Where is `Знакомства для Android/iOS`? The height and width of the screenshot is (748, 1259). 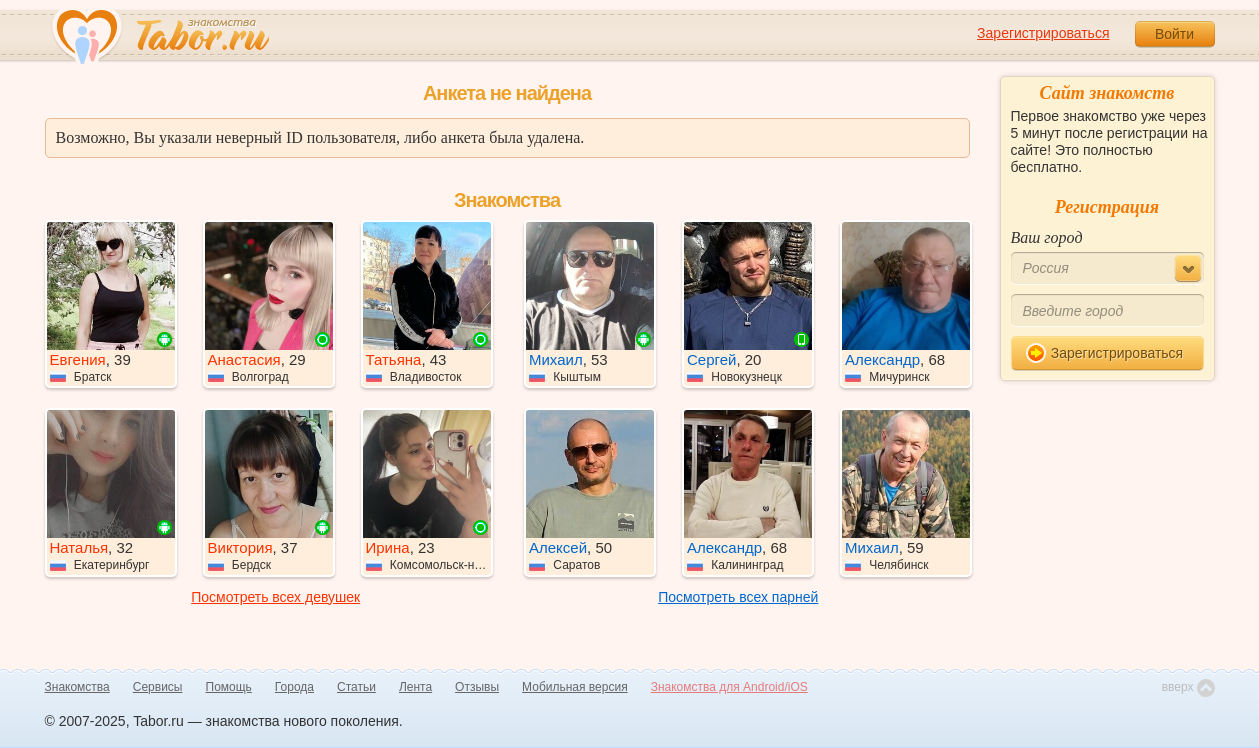
Знакомства для Android/iOS is located at coordinates (729, 687).